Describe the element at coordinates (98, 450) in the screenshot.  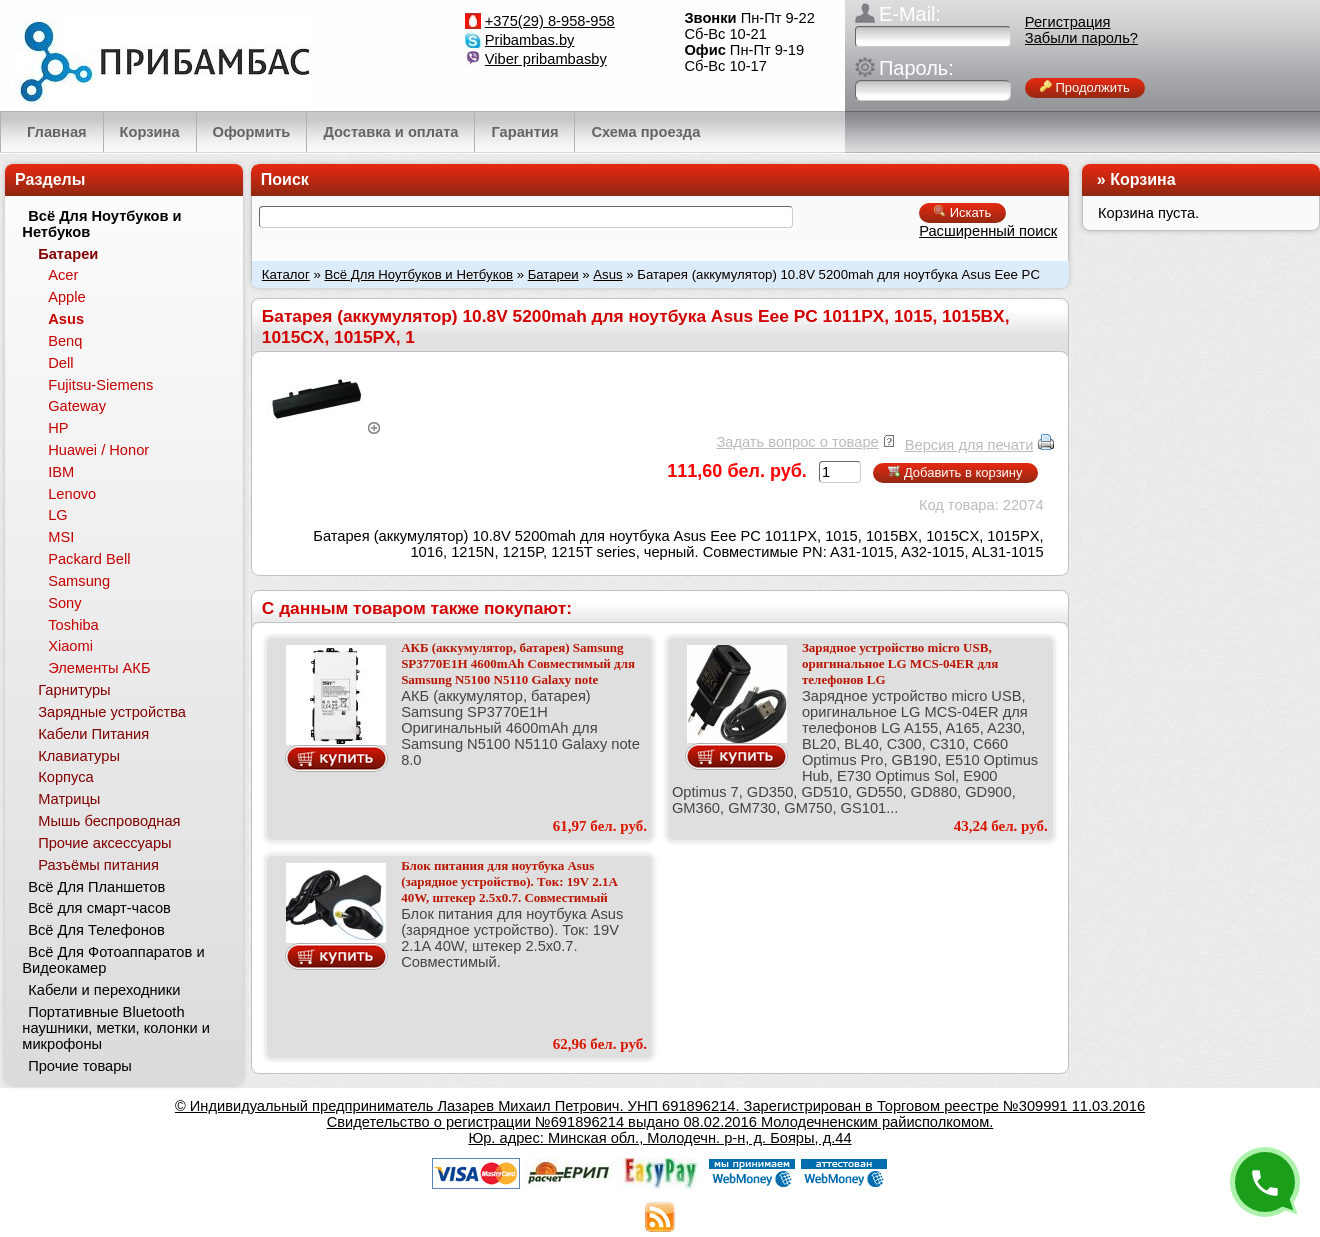
I see `Huawei / Honor` at that location.